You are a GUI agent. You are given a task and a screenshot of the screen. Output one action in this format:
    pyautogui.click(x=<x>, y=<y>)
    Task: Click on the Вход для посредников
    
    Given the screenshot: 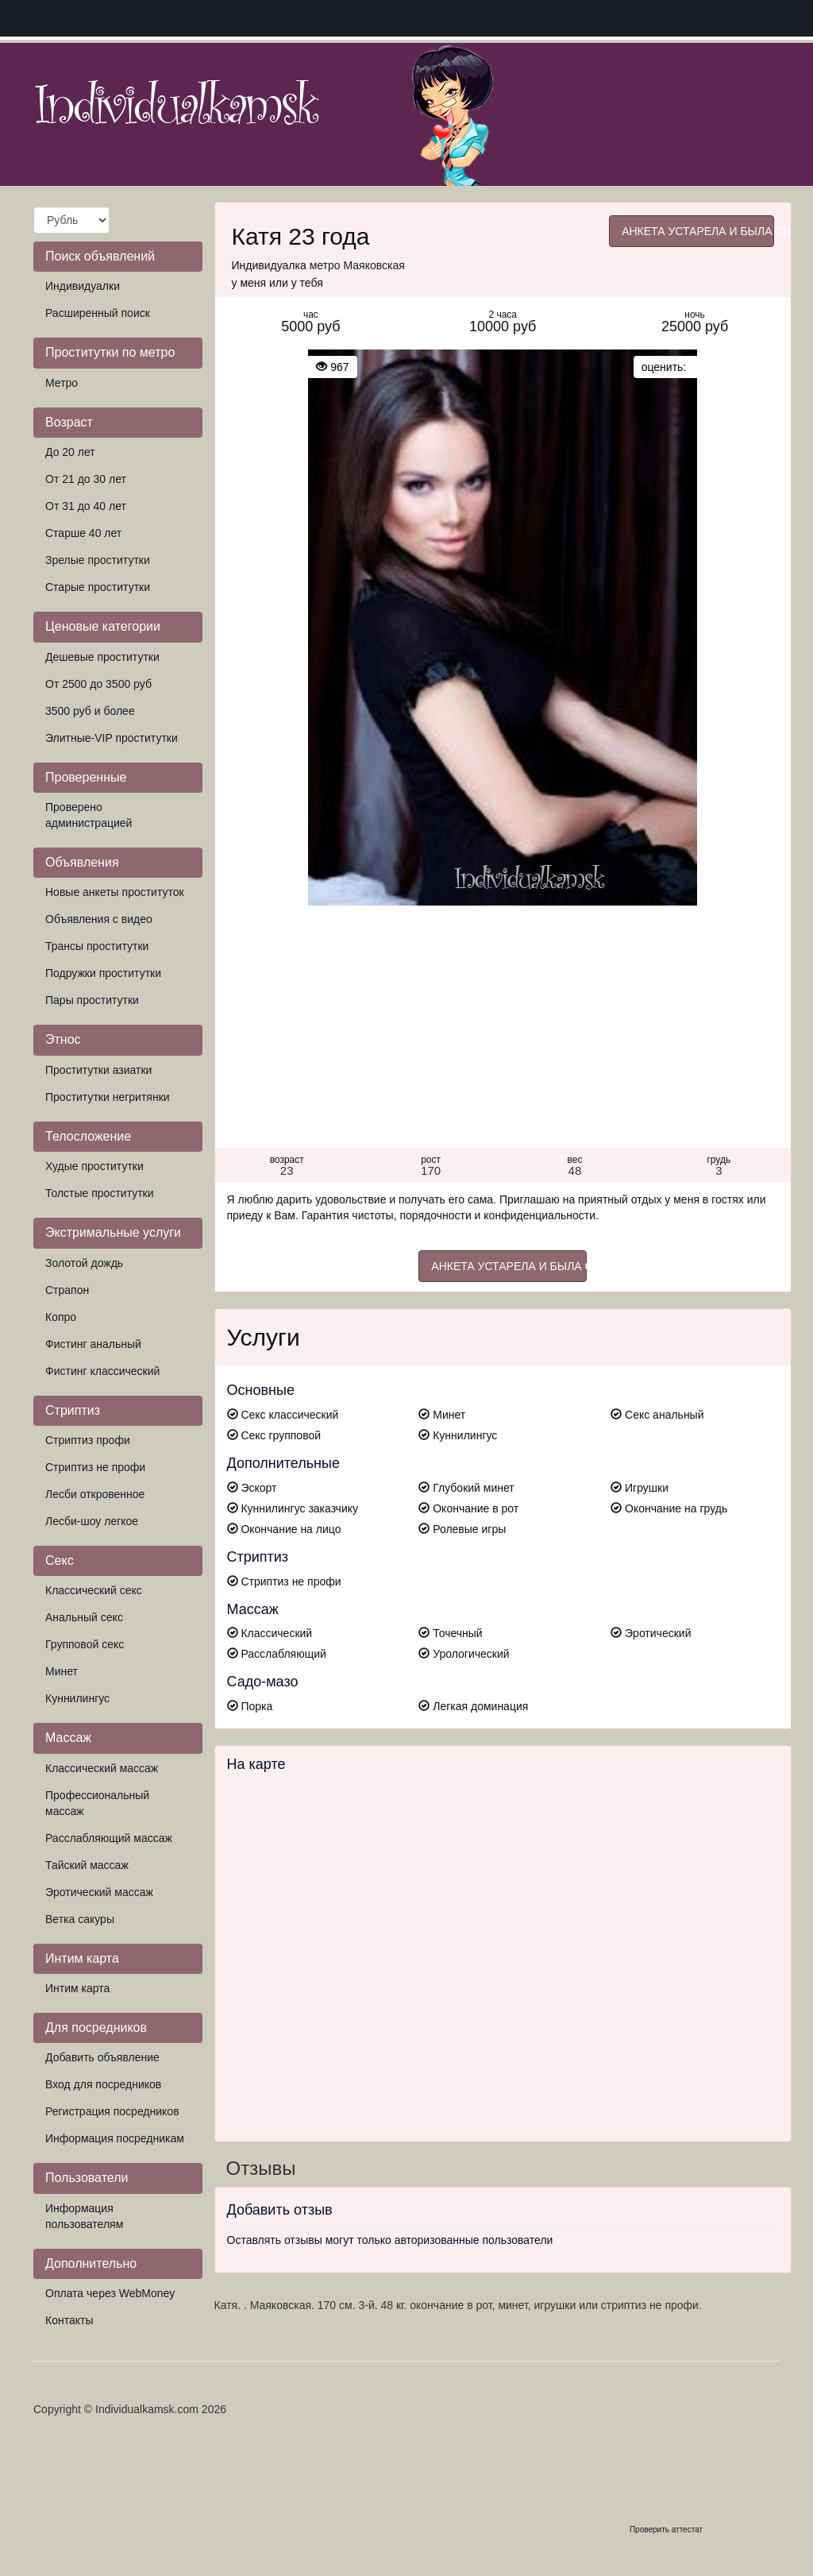 What is the action you would take?
    pyautogui.click(x=103, y=2084)
    